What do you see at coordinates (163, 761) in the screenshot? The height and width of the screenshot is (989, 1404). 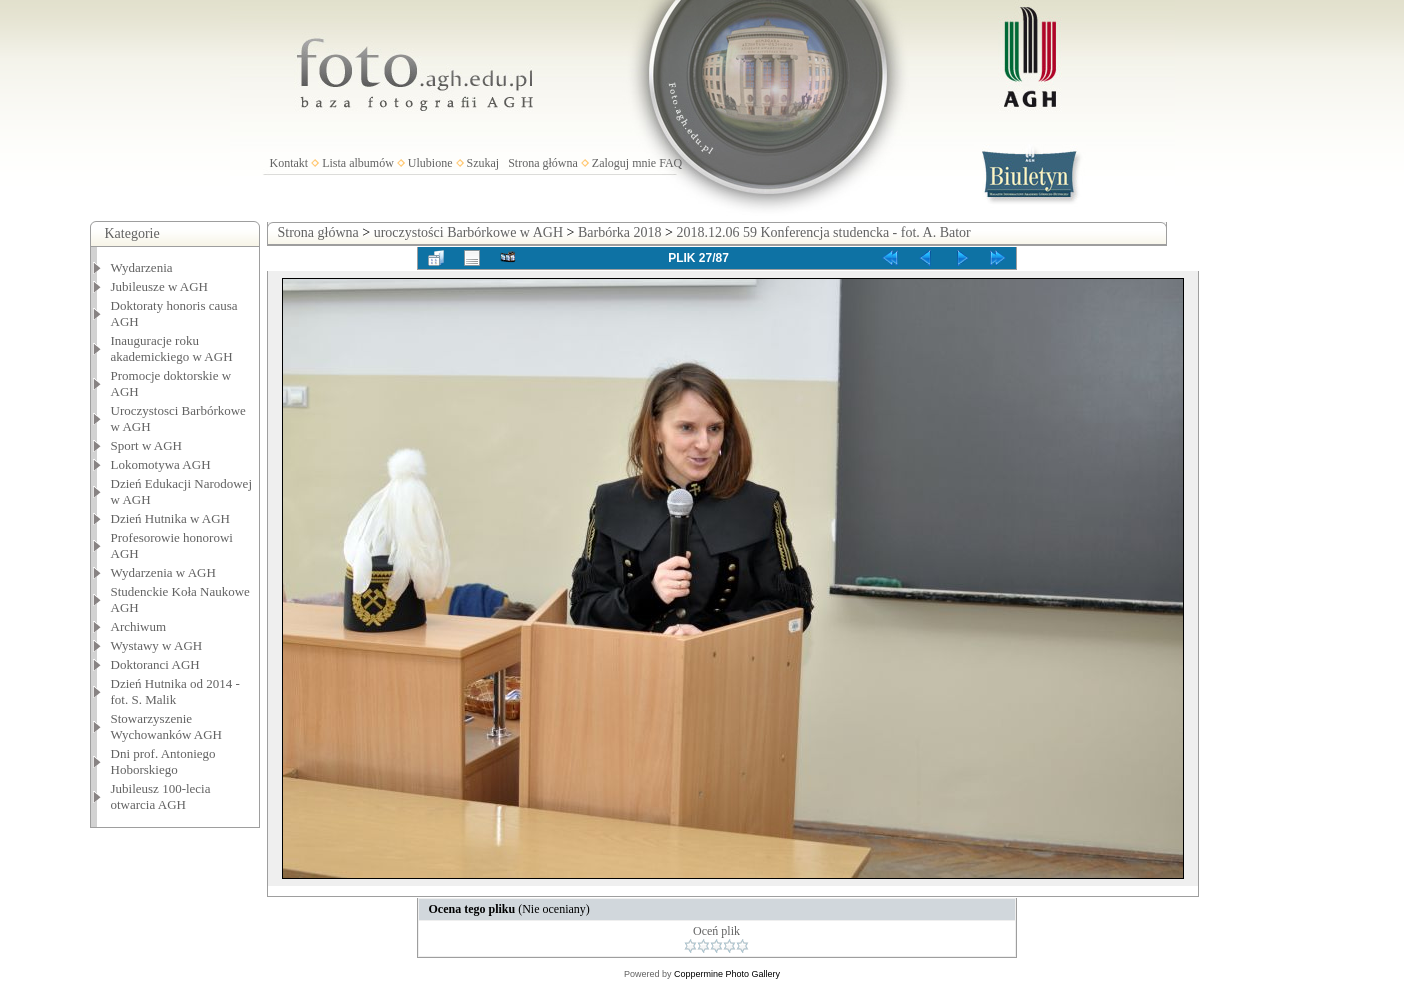 I see `Dni prof. Antoniego Hoborskiego` at bounding box center [163, 761].